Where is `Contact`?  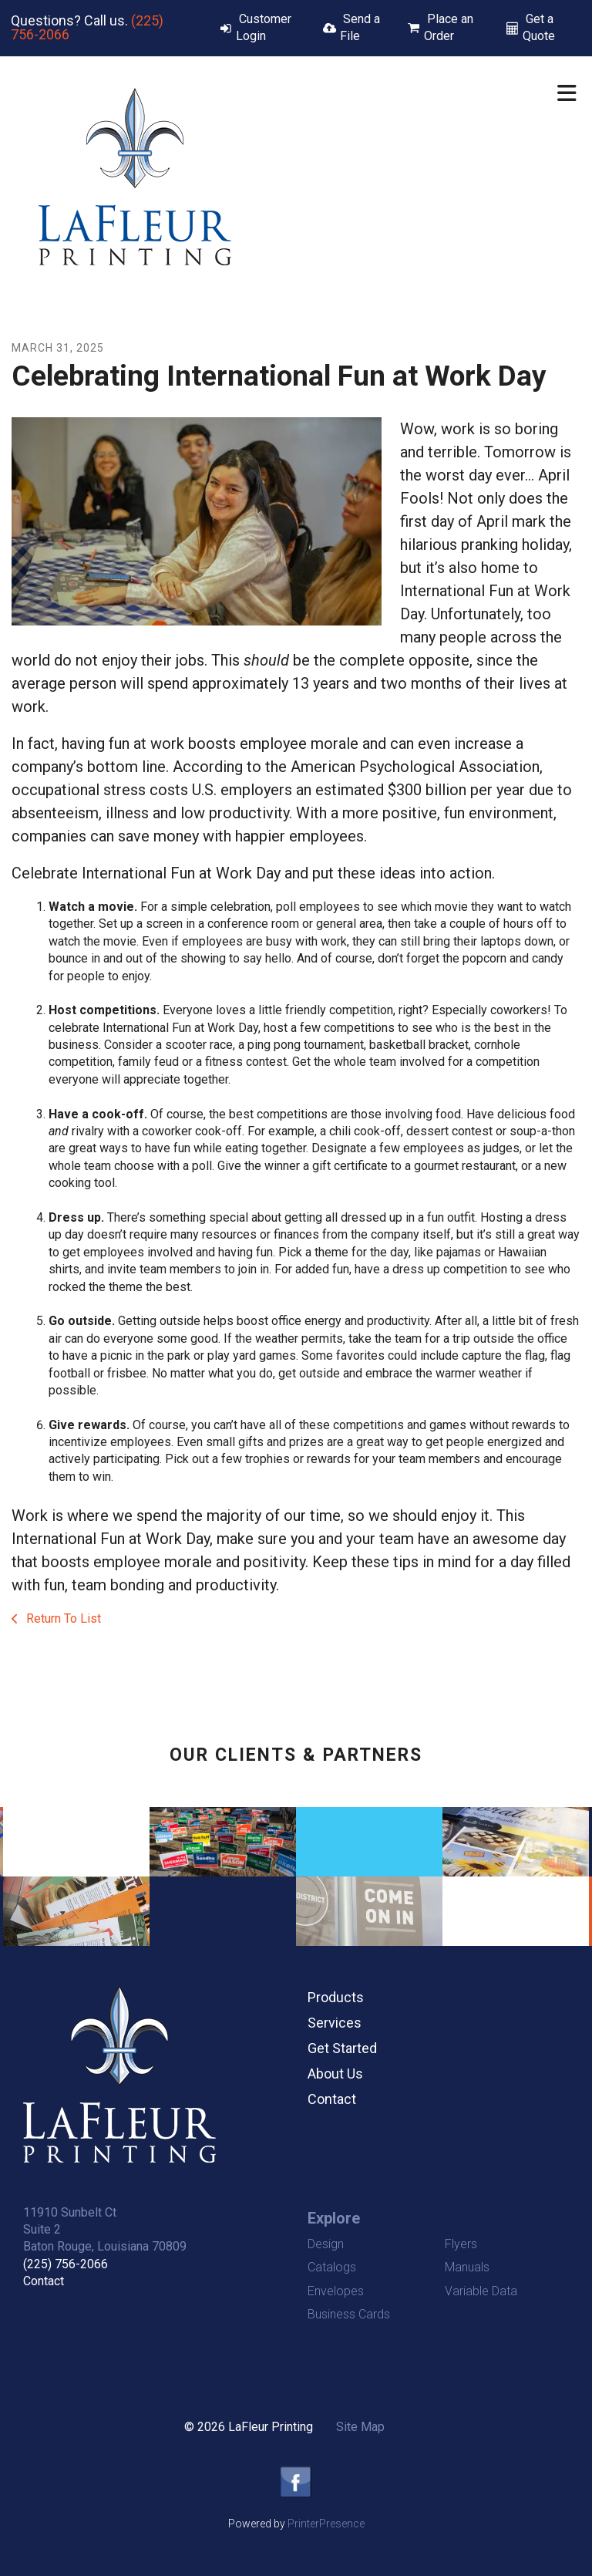
Contact is located at coordinates (332, 2099).